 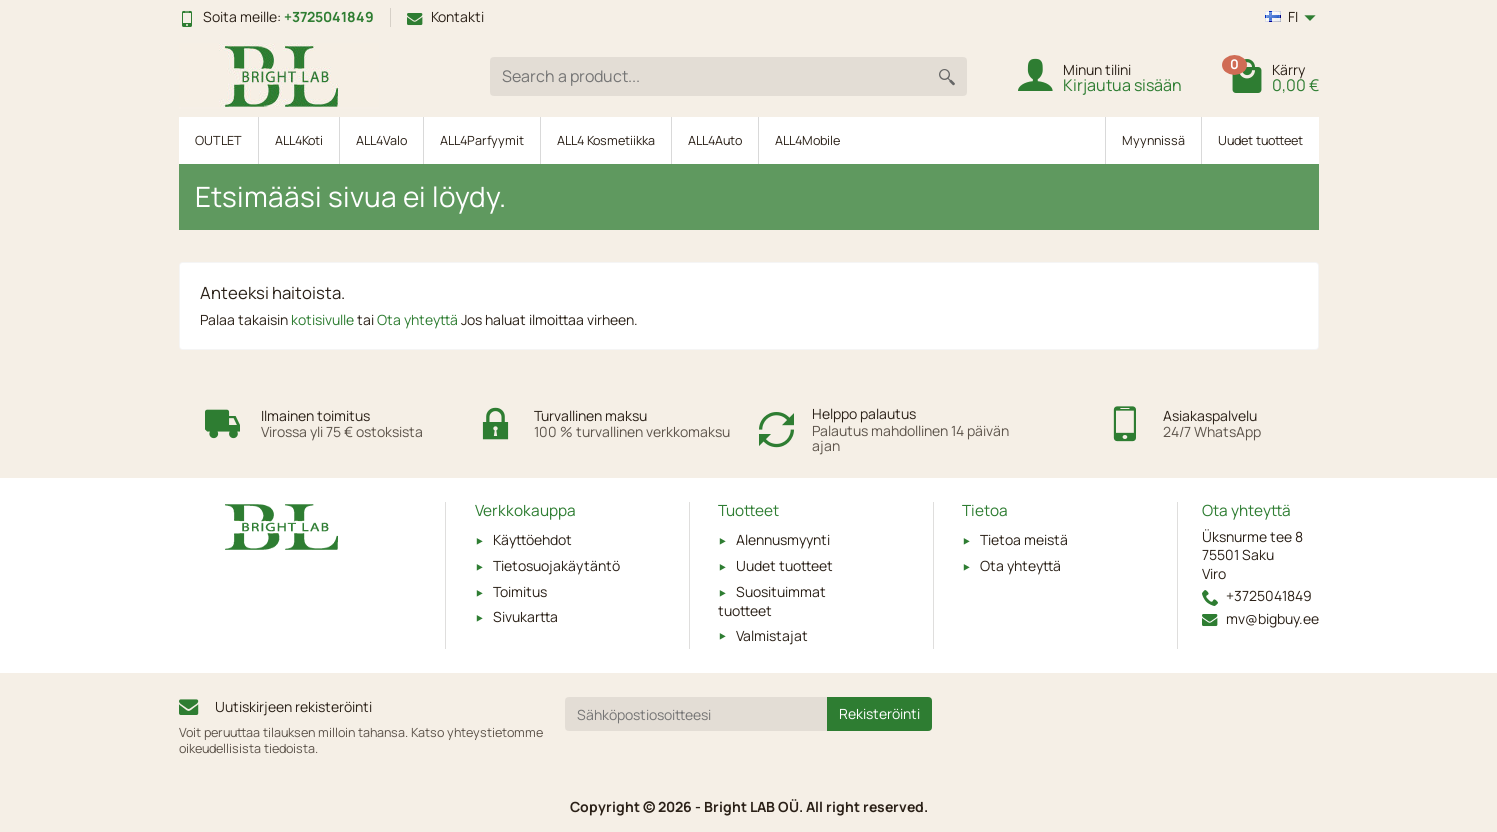 What do you see at coordinates (1024, 539) in the screenshot?
I see `Tietoa meistä` at bounding box center [1024, 539].